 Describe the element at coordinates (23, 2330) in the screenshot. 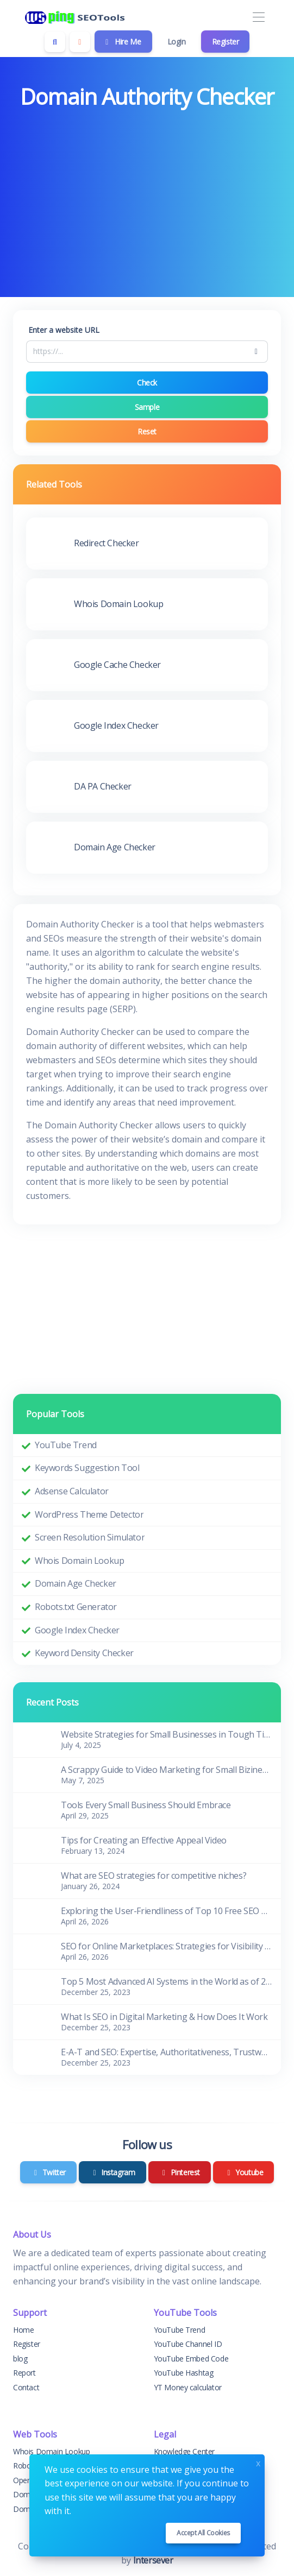

I see `Home` at that location.